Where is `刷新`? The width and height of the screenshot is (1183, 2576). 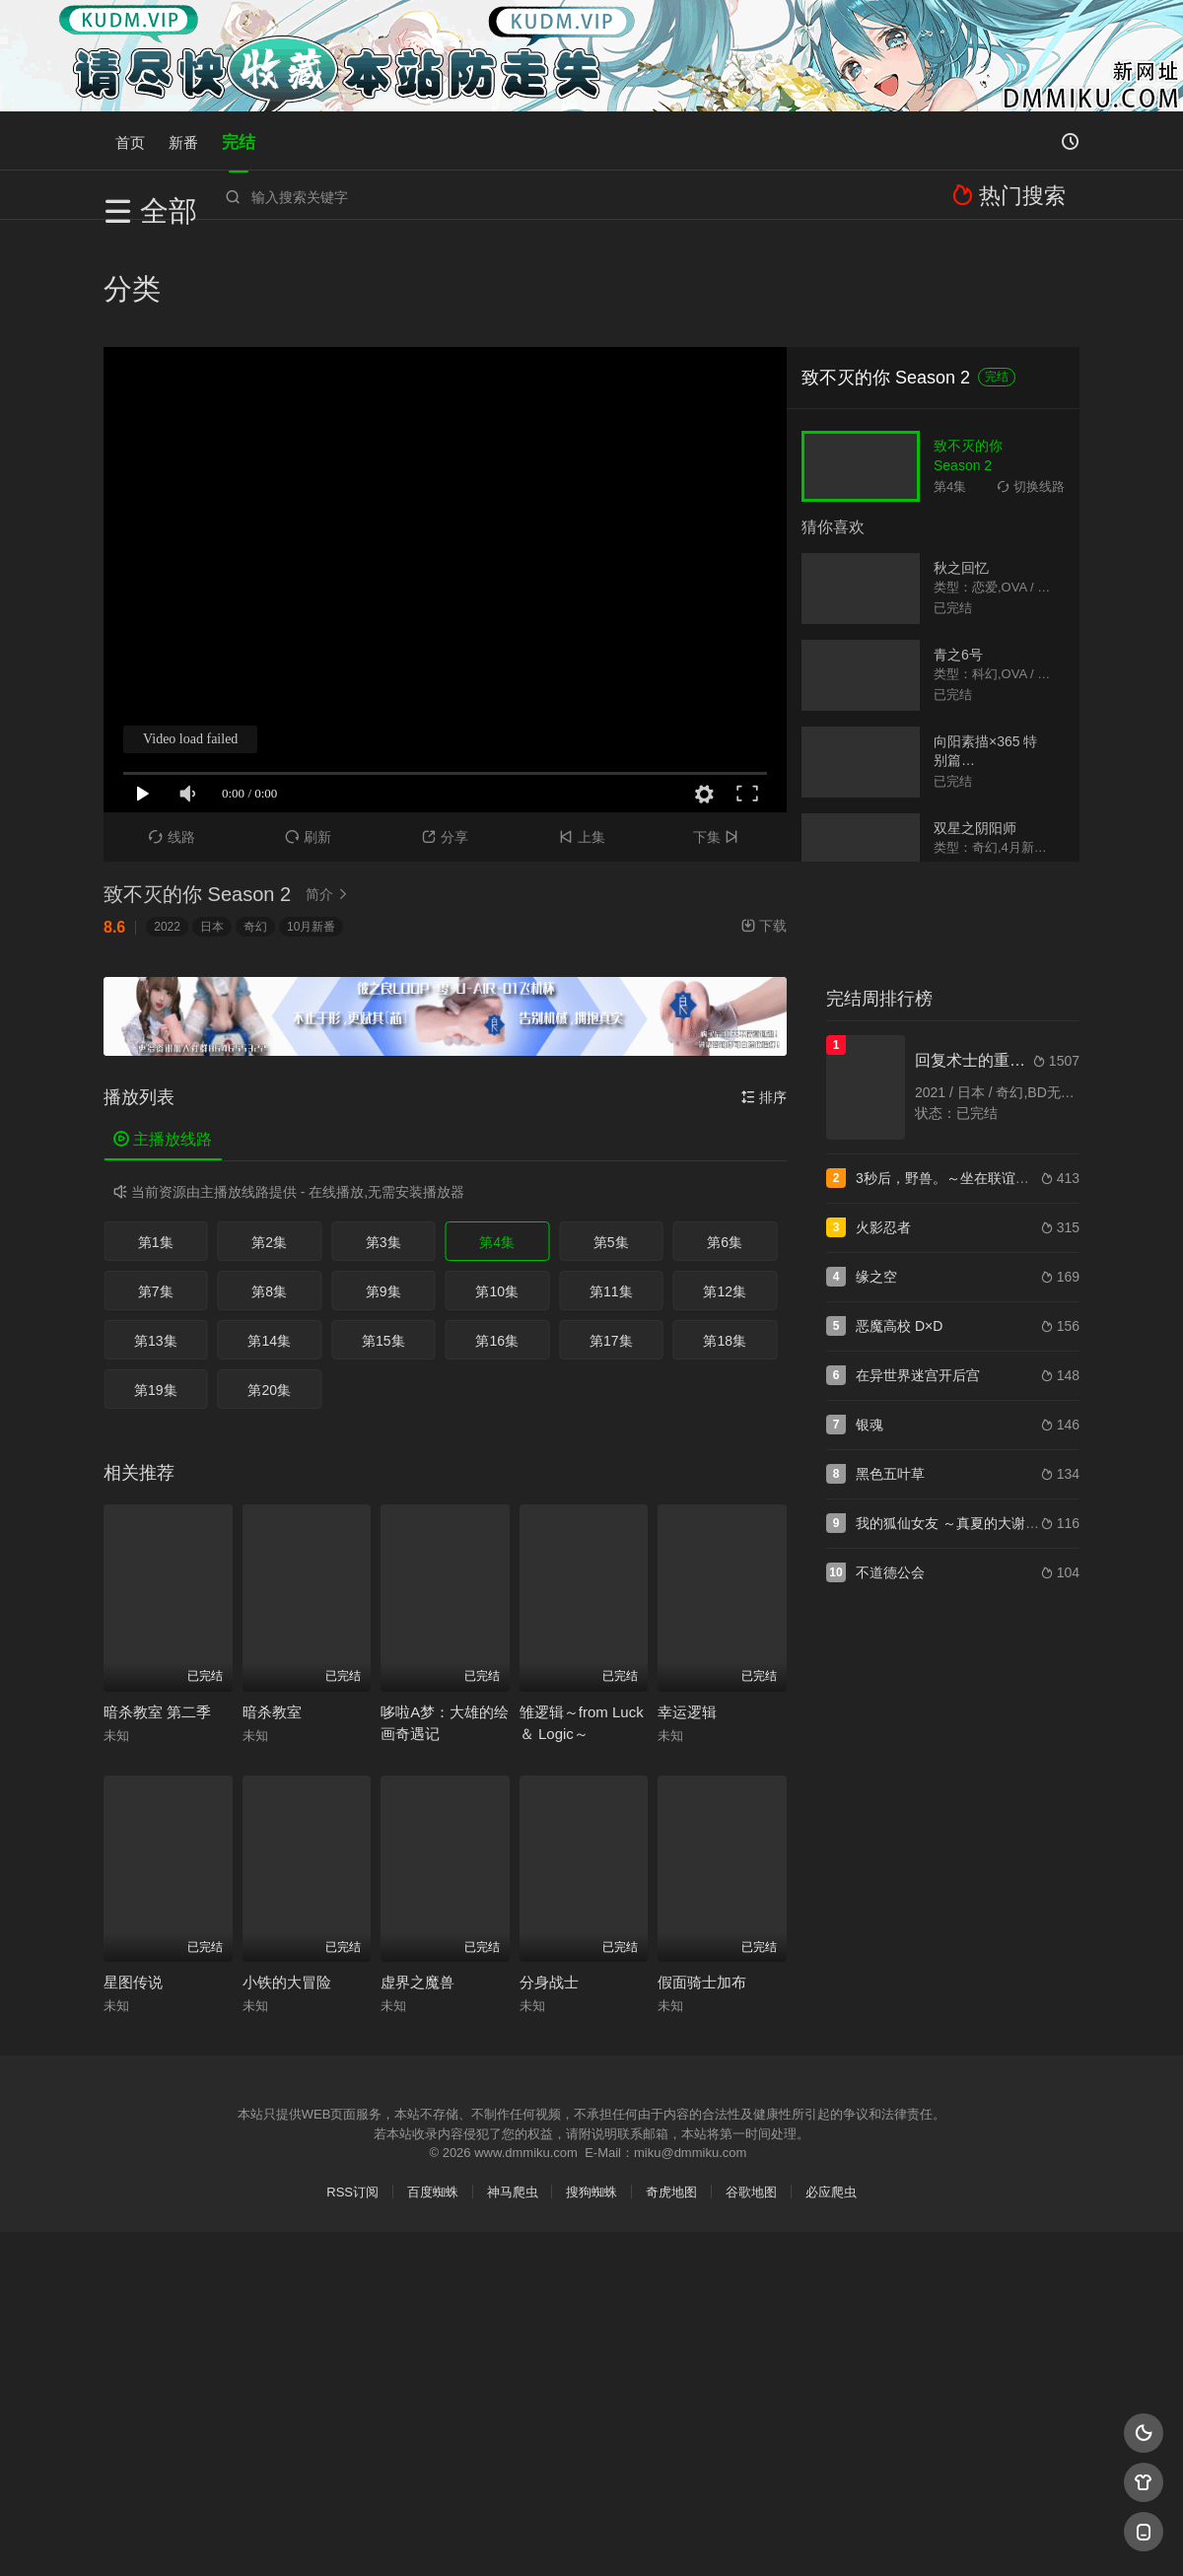
刷新 is located at coordinates (308, 729).